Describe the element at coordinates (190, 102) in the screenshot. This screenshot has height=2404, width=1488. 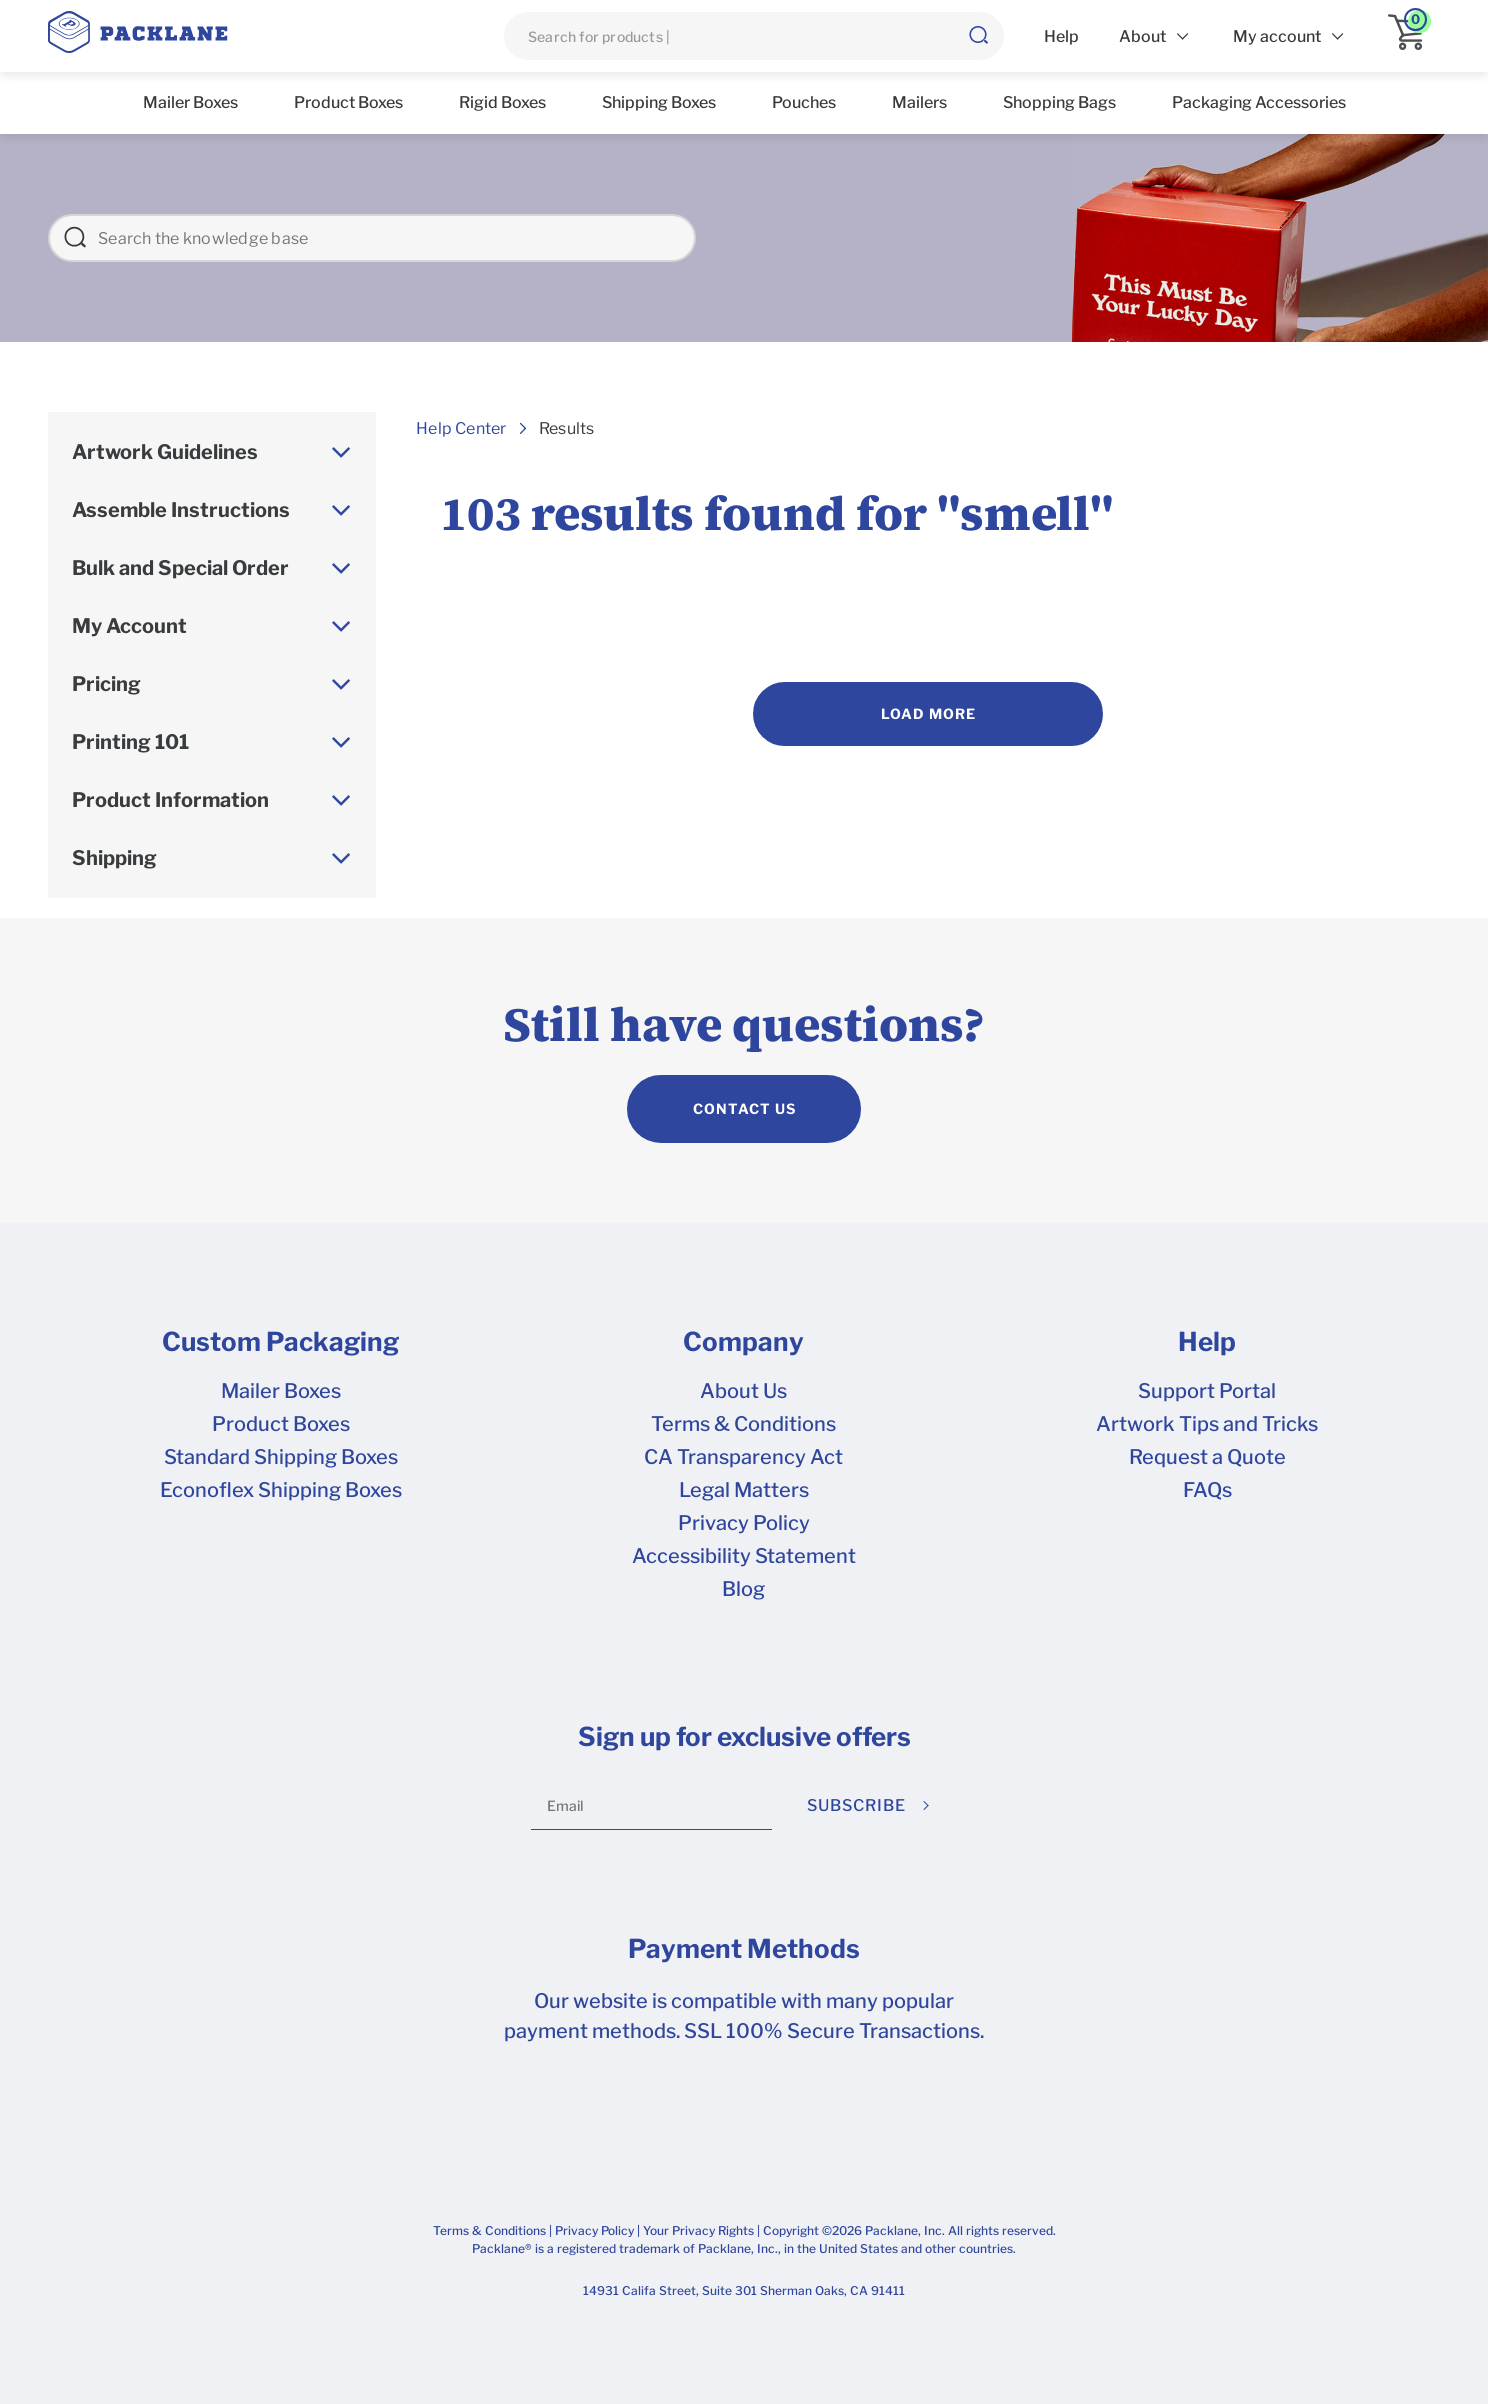
I see `Mailer Boxes [list]` at that location.